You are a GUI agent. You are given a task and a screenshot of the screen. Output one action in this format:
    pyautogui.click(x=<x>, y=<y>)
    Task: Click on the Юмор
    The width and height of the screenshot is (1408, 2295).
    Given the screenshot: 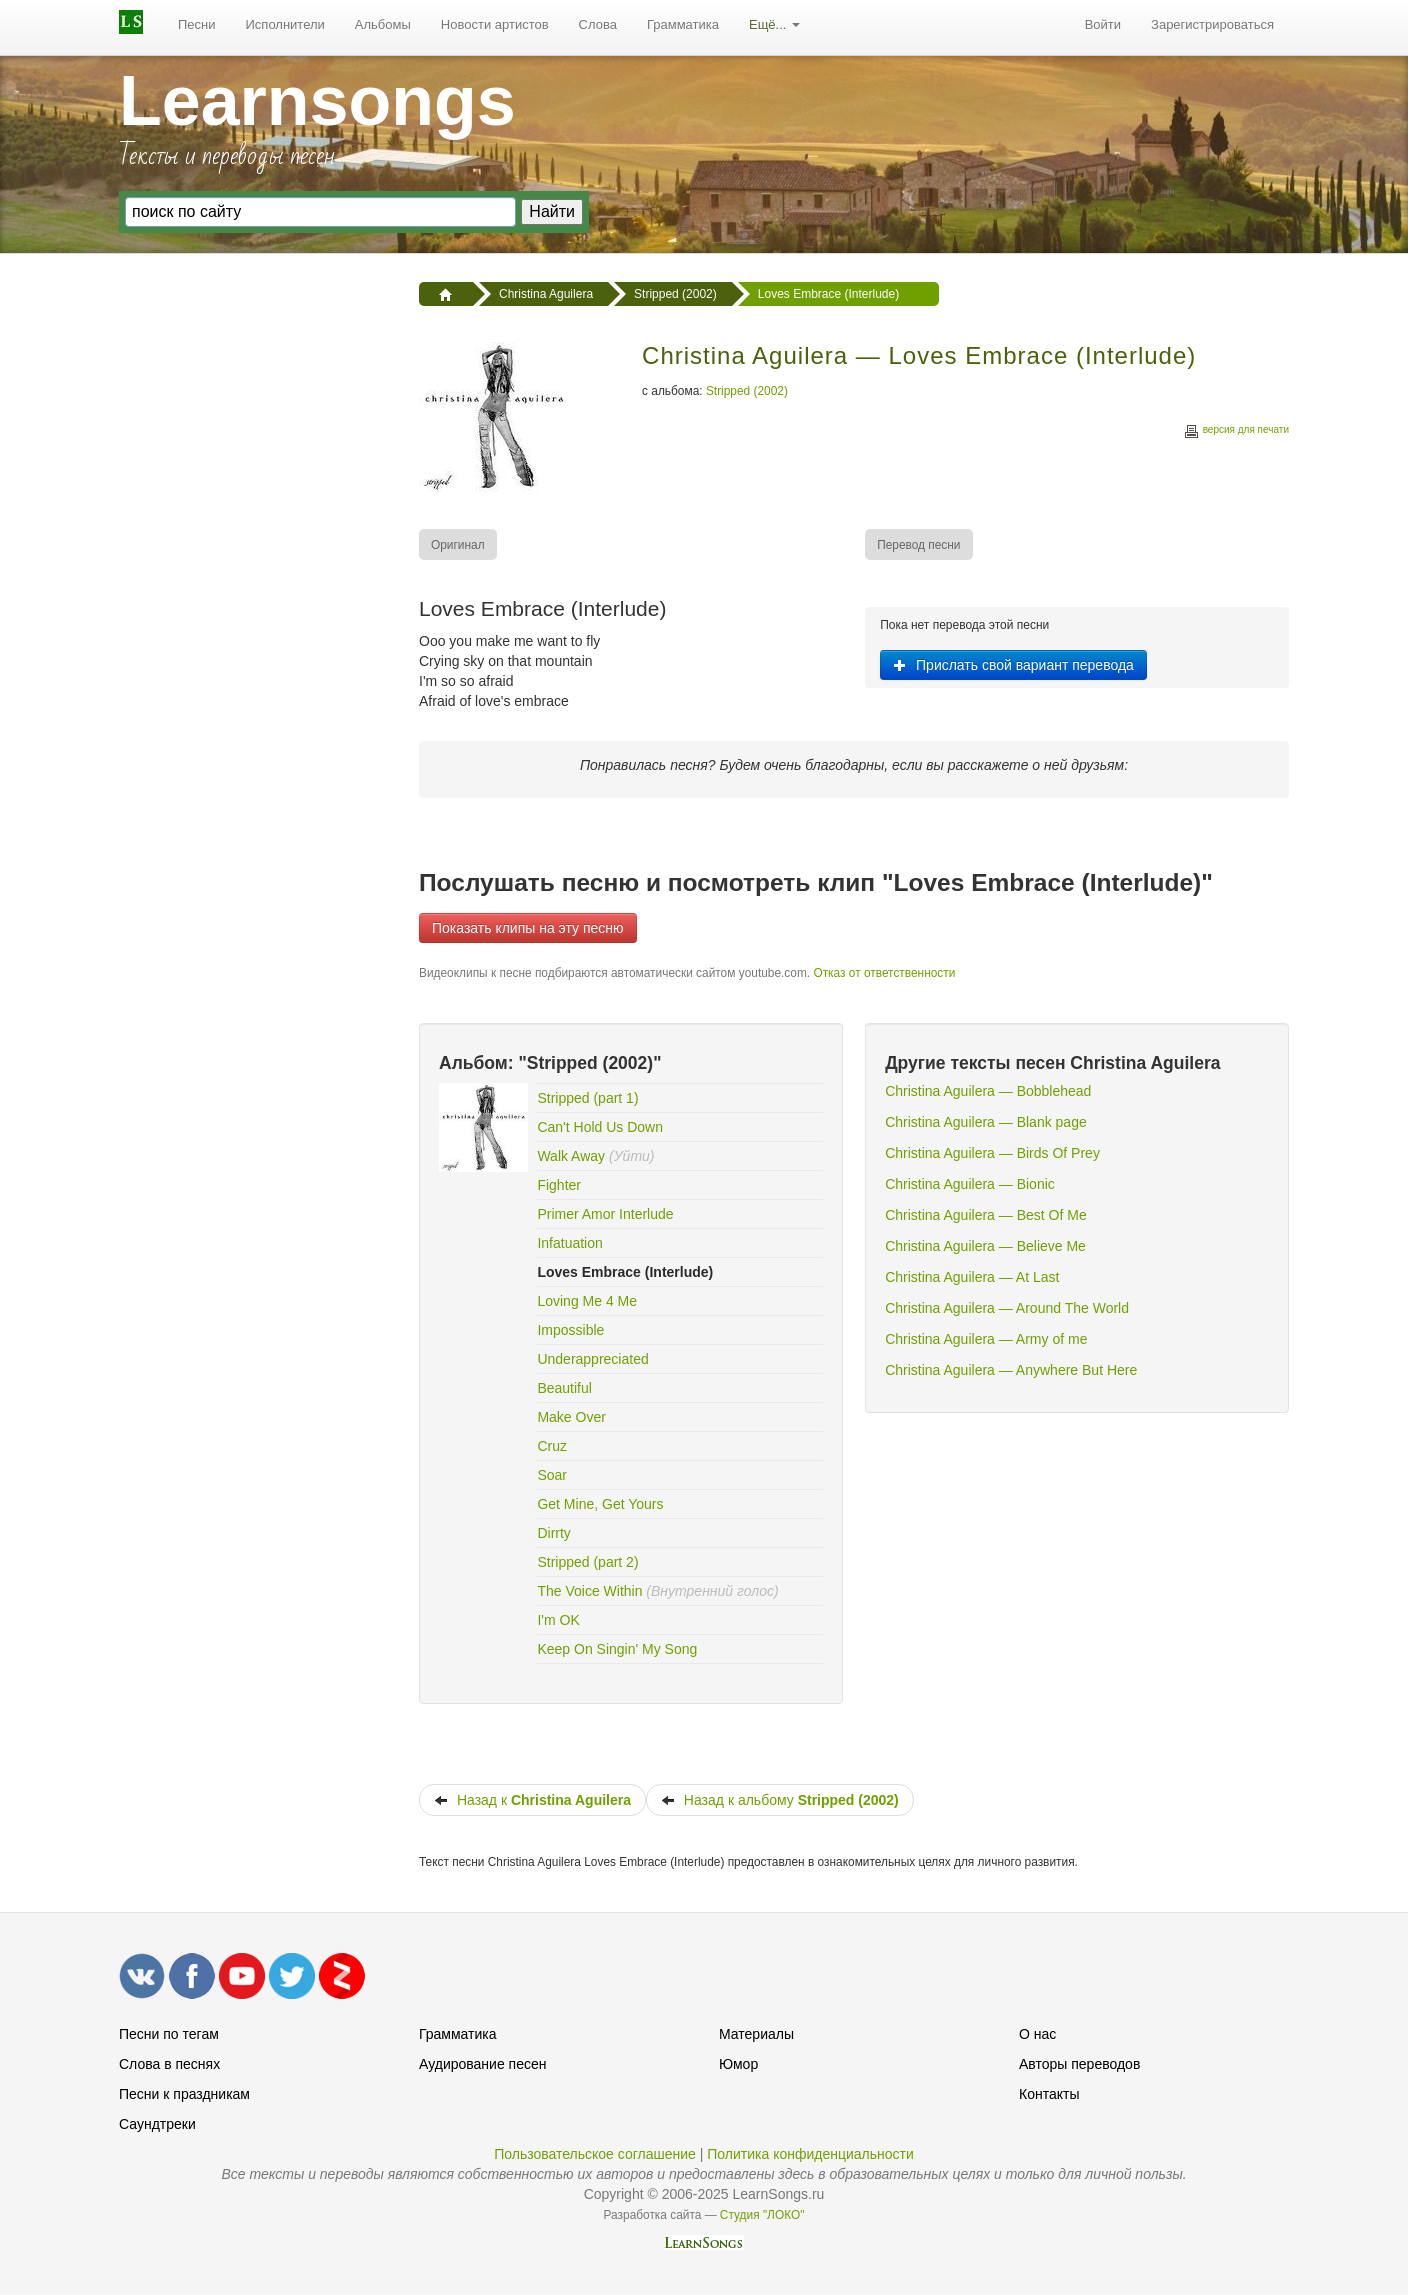 What is the action you would take?
    pyautogui.click(x=738, y=2064)
    